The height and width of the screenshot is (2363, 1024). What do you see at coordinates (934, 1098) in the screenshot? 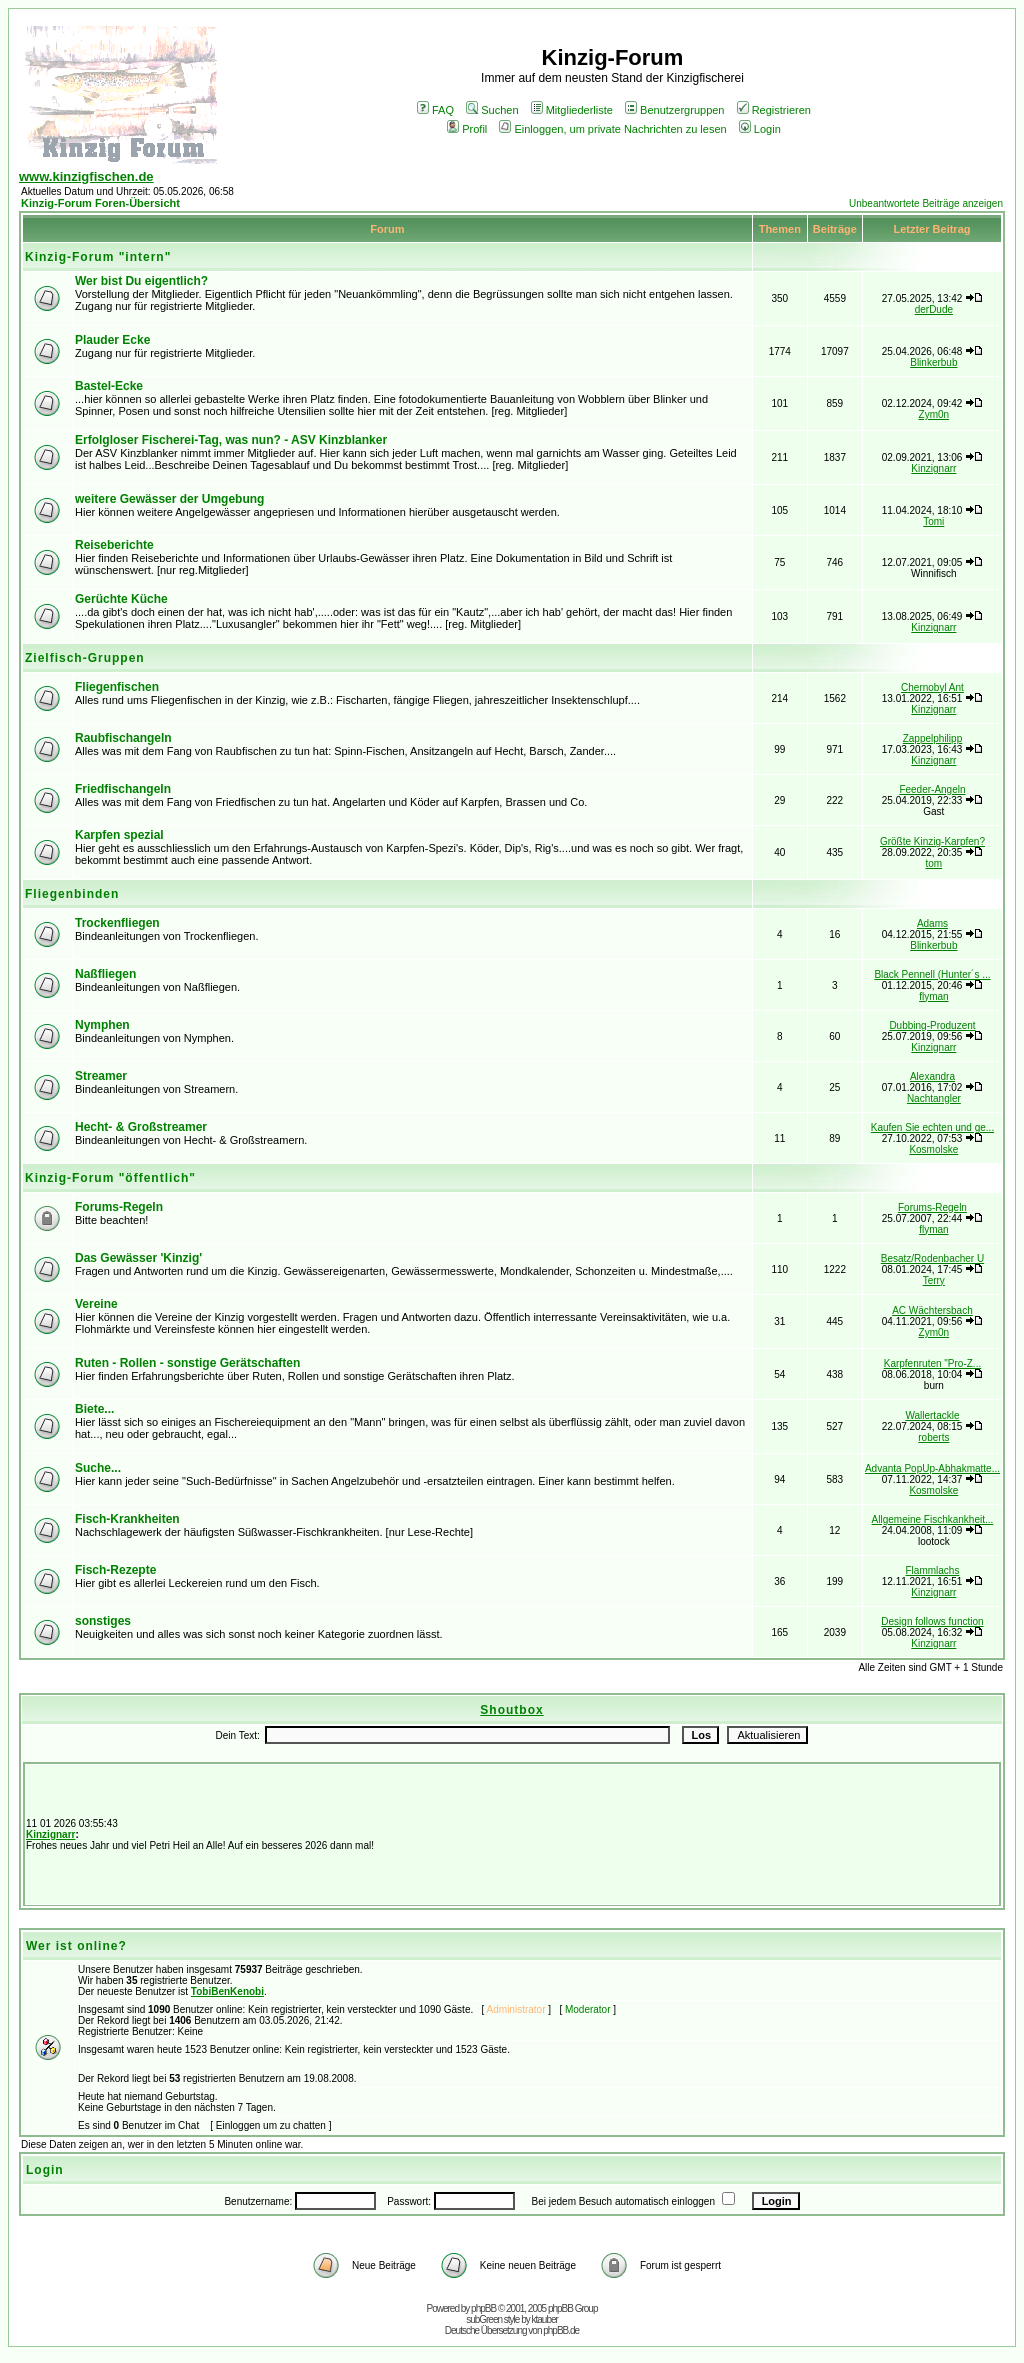
I see `Nachtangler` at bounding box center [934, 1098].